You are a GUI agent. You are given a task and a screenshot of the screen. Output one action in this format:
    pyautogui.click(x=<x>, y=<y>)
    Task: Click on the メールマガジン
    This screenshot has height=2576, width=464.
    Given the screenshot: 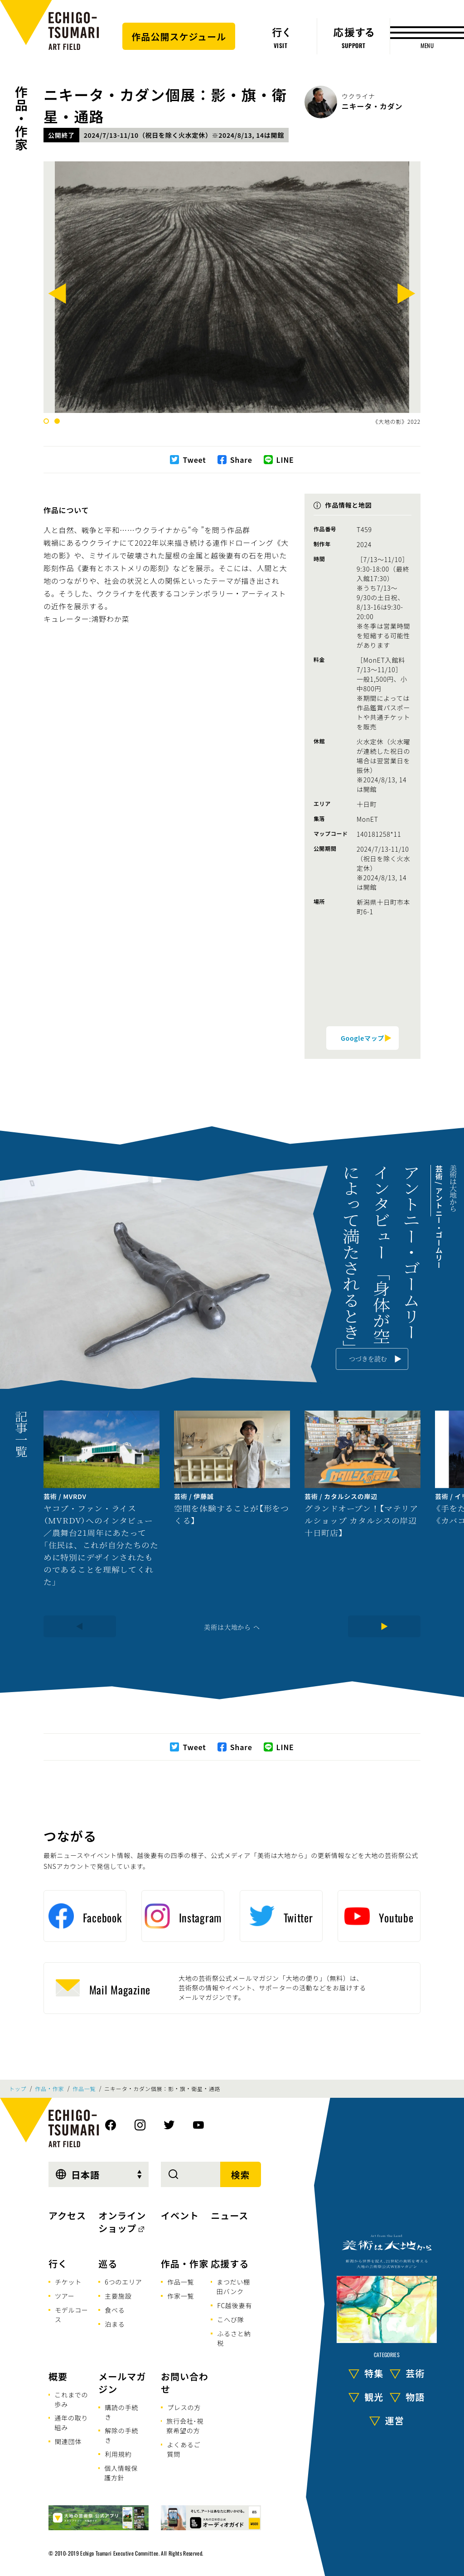 What is the action you would take?
    pyautogui.click(x=122, y=2383)
    